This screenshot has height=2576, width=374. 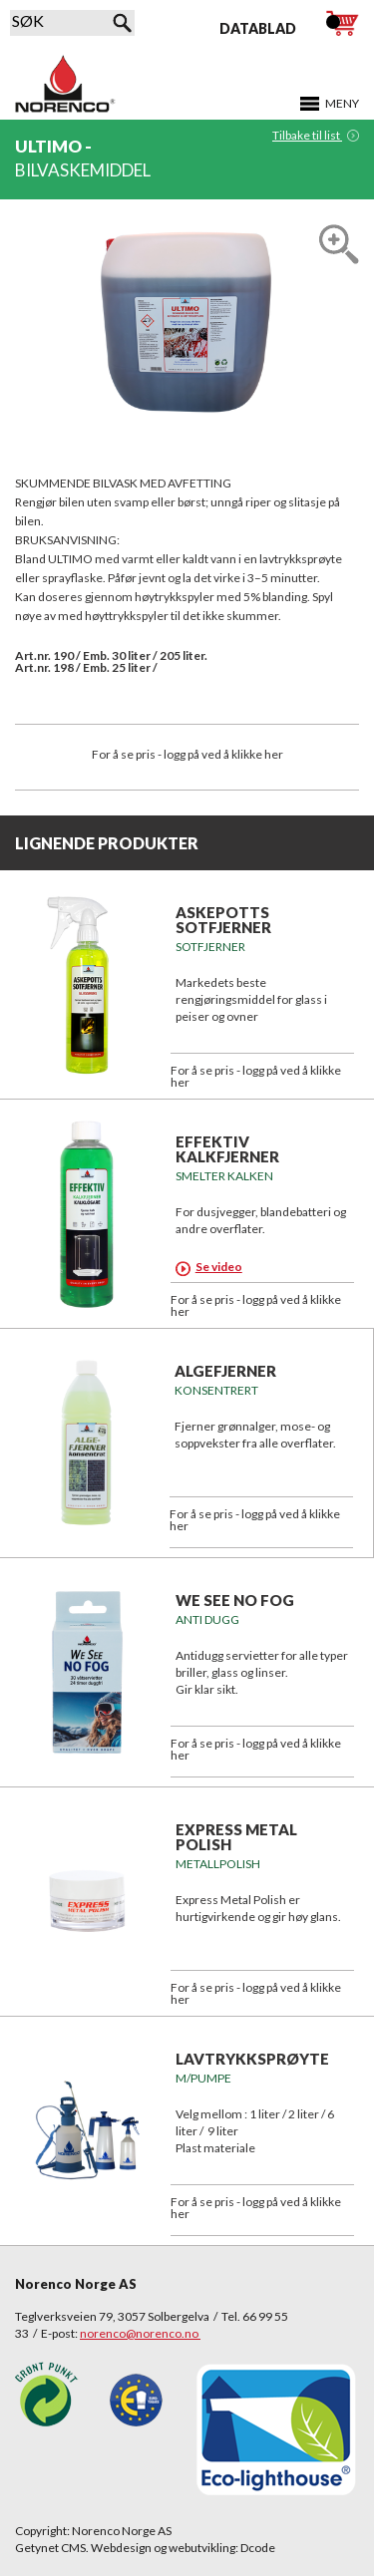 I want to click on ASKEPOTTS SOTFJERNER, so click(x=223, y=919).